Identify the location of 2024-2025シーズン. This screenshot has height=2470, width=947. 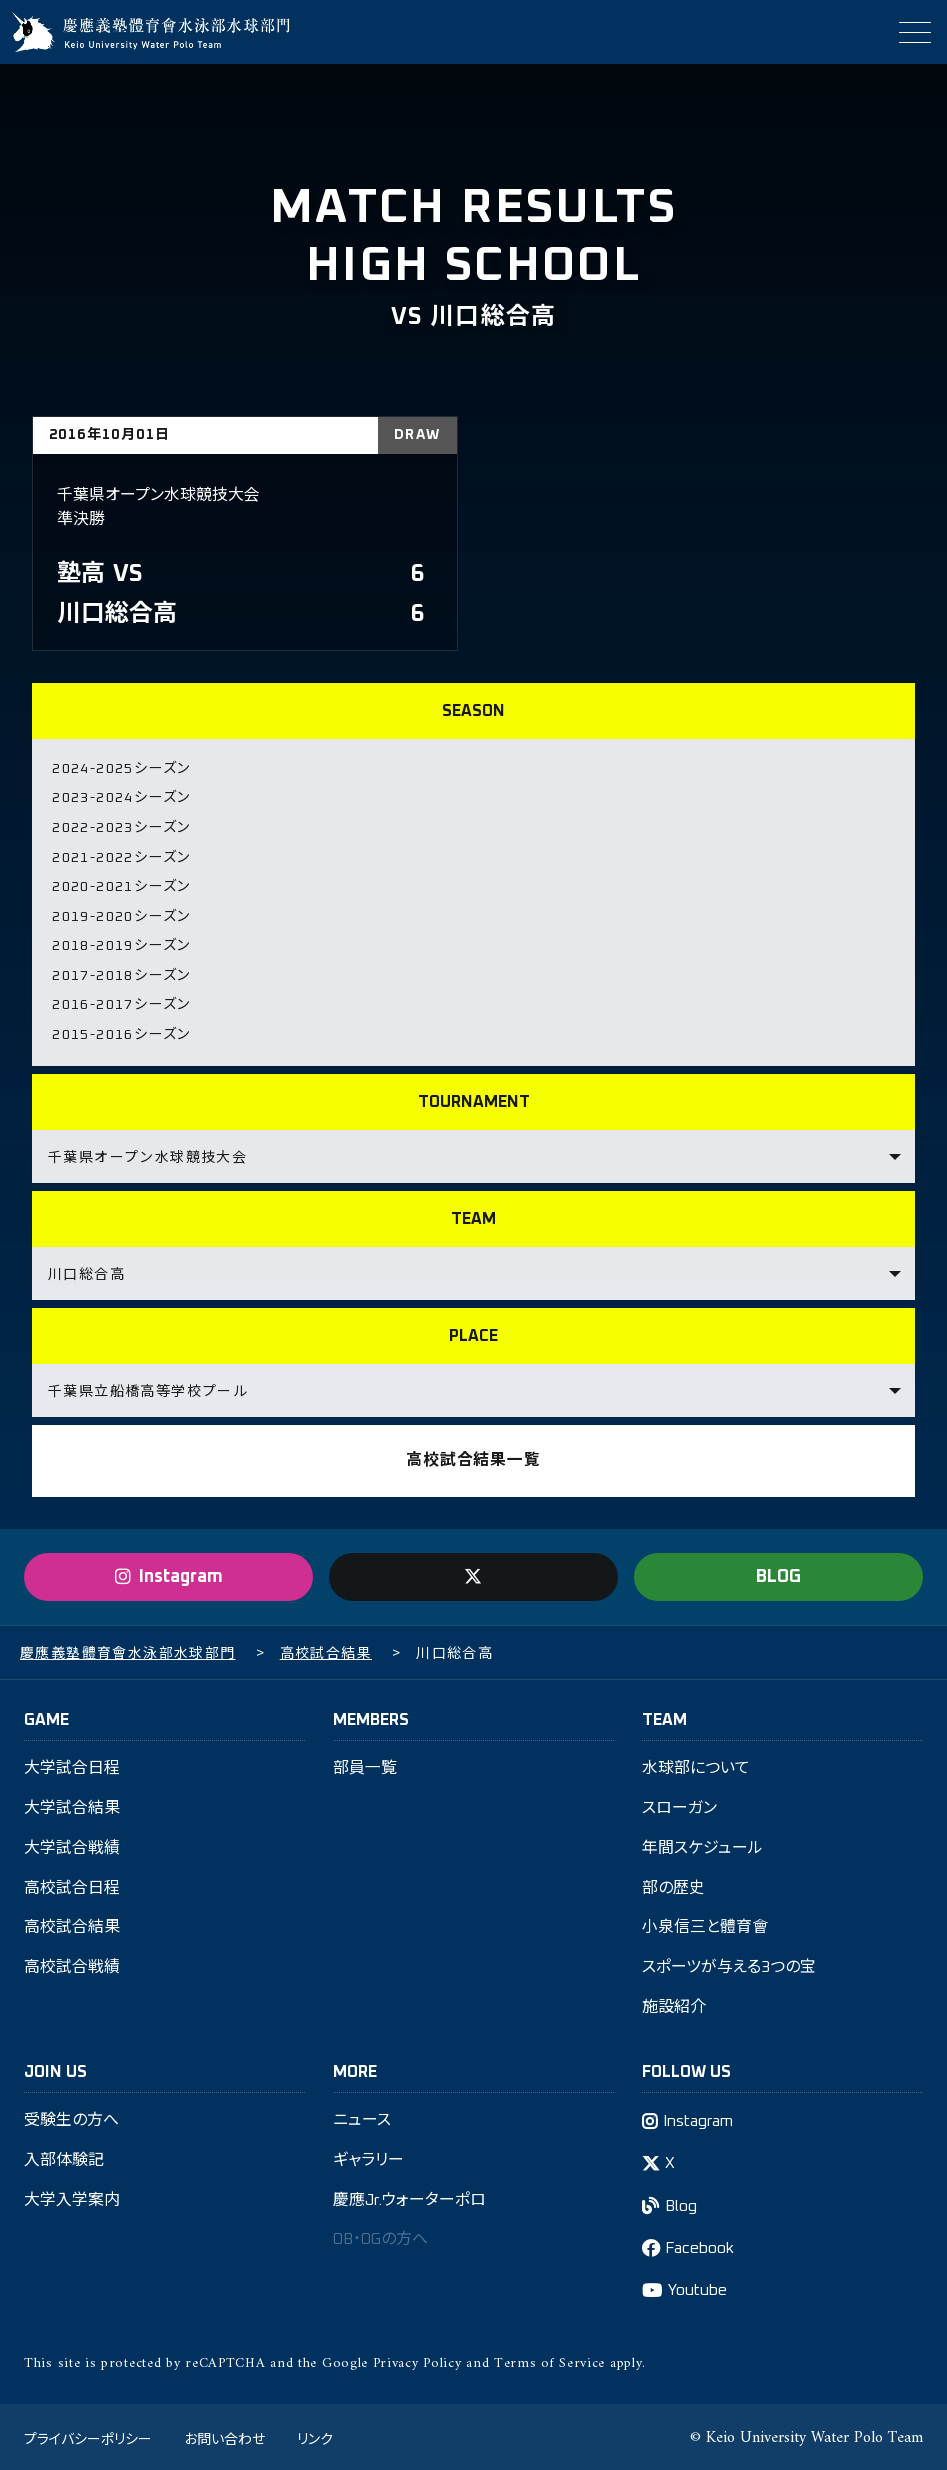
(121, 769).